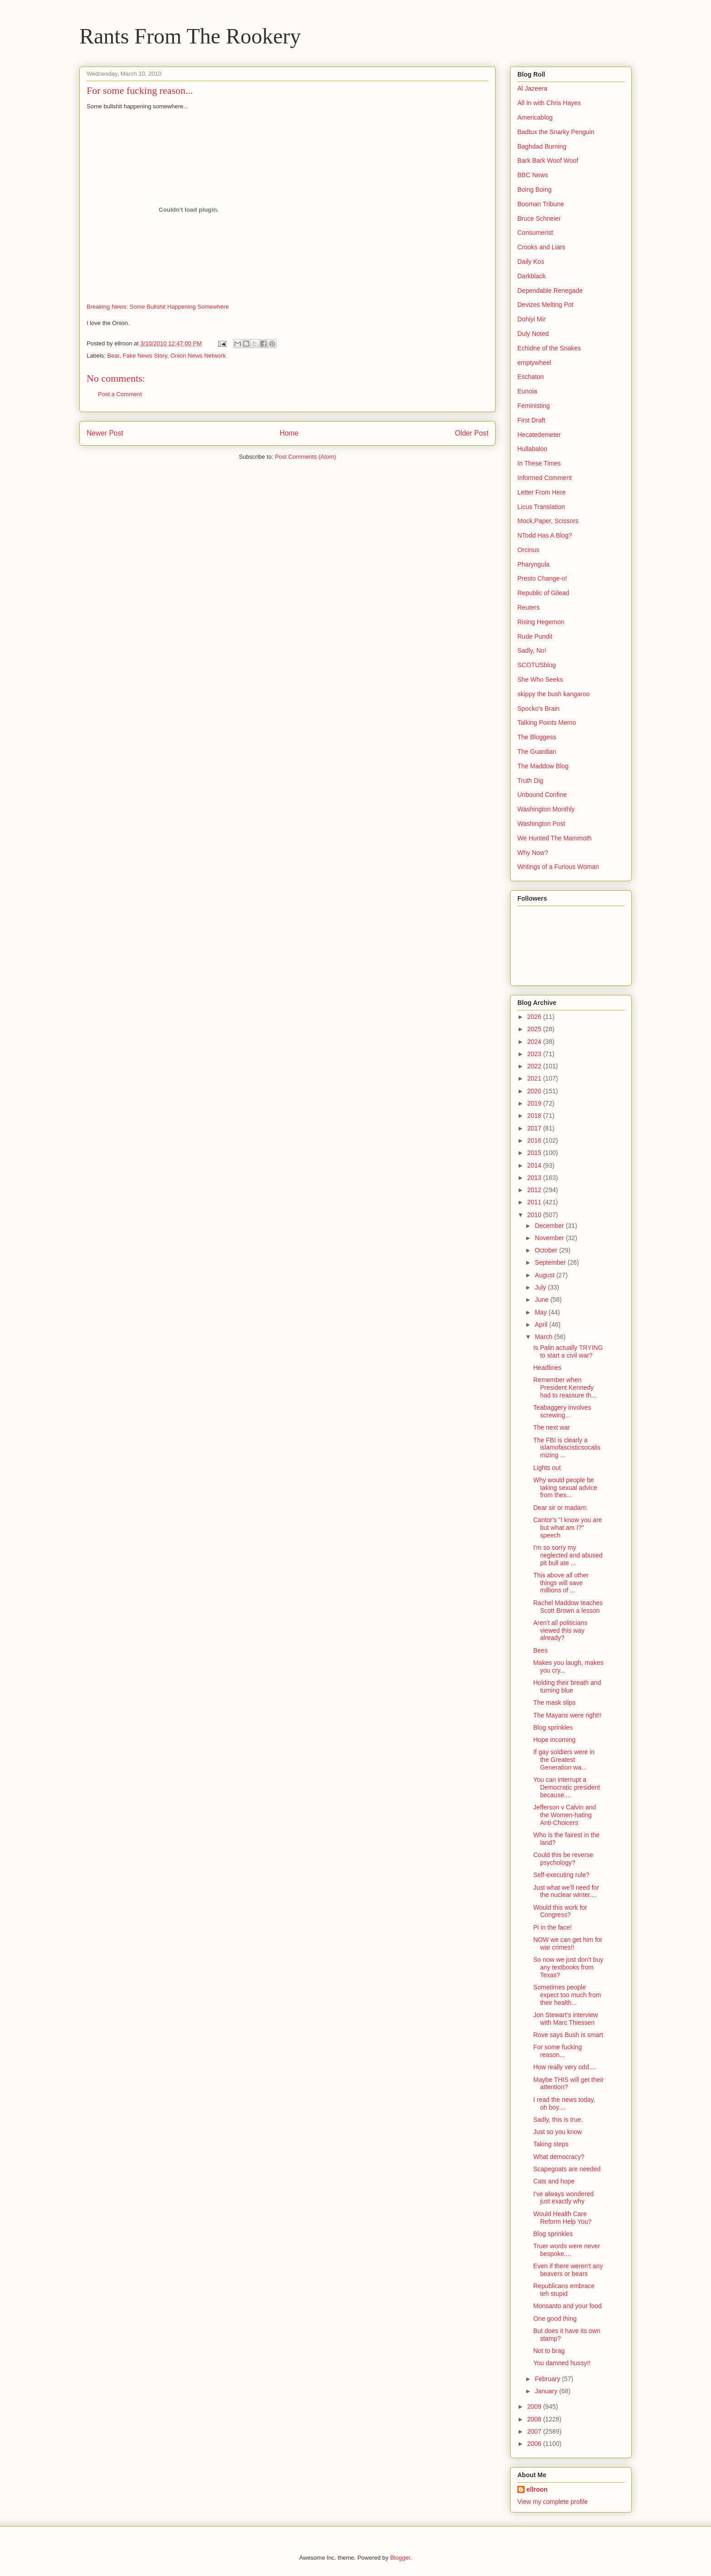  I want to click on ellroon, so click(537, 2489).